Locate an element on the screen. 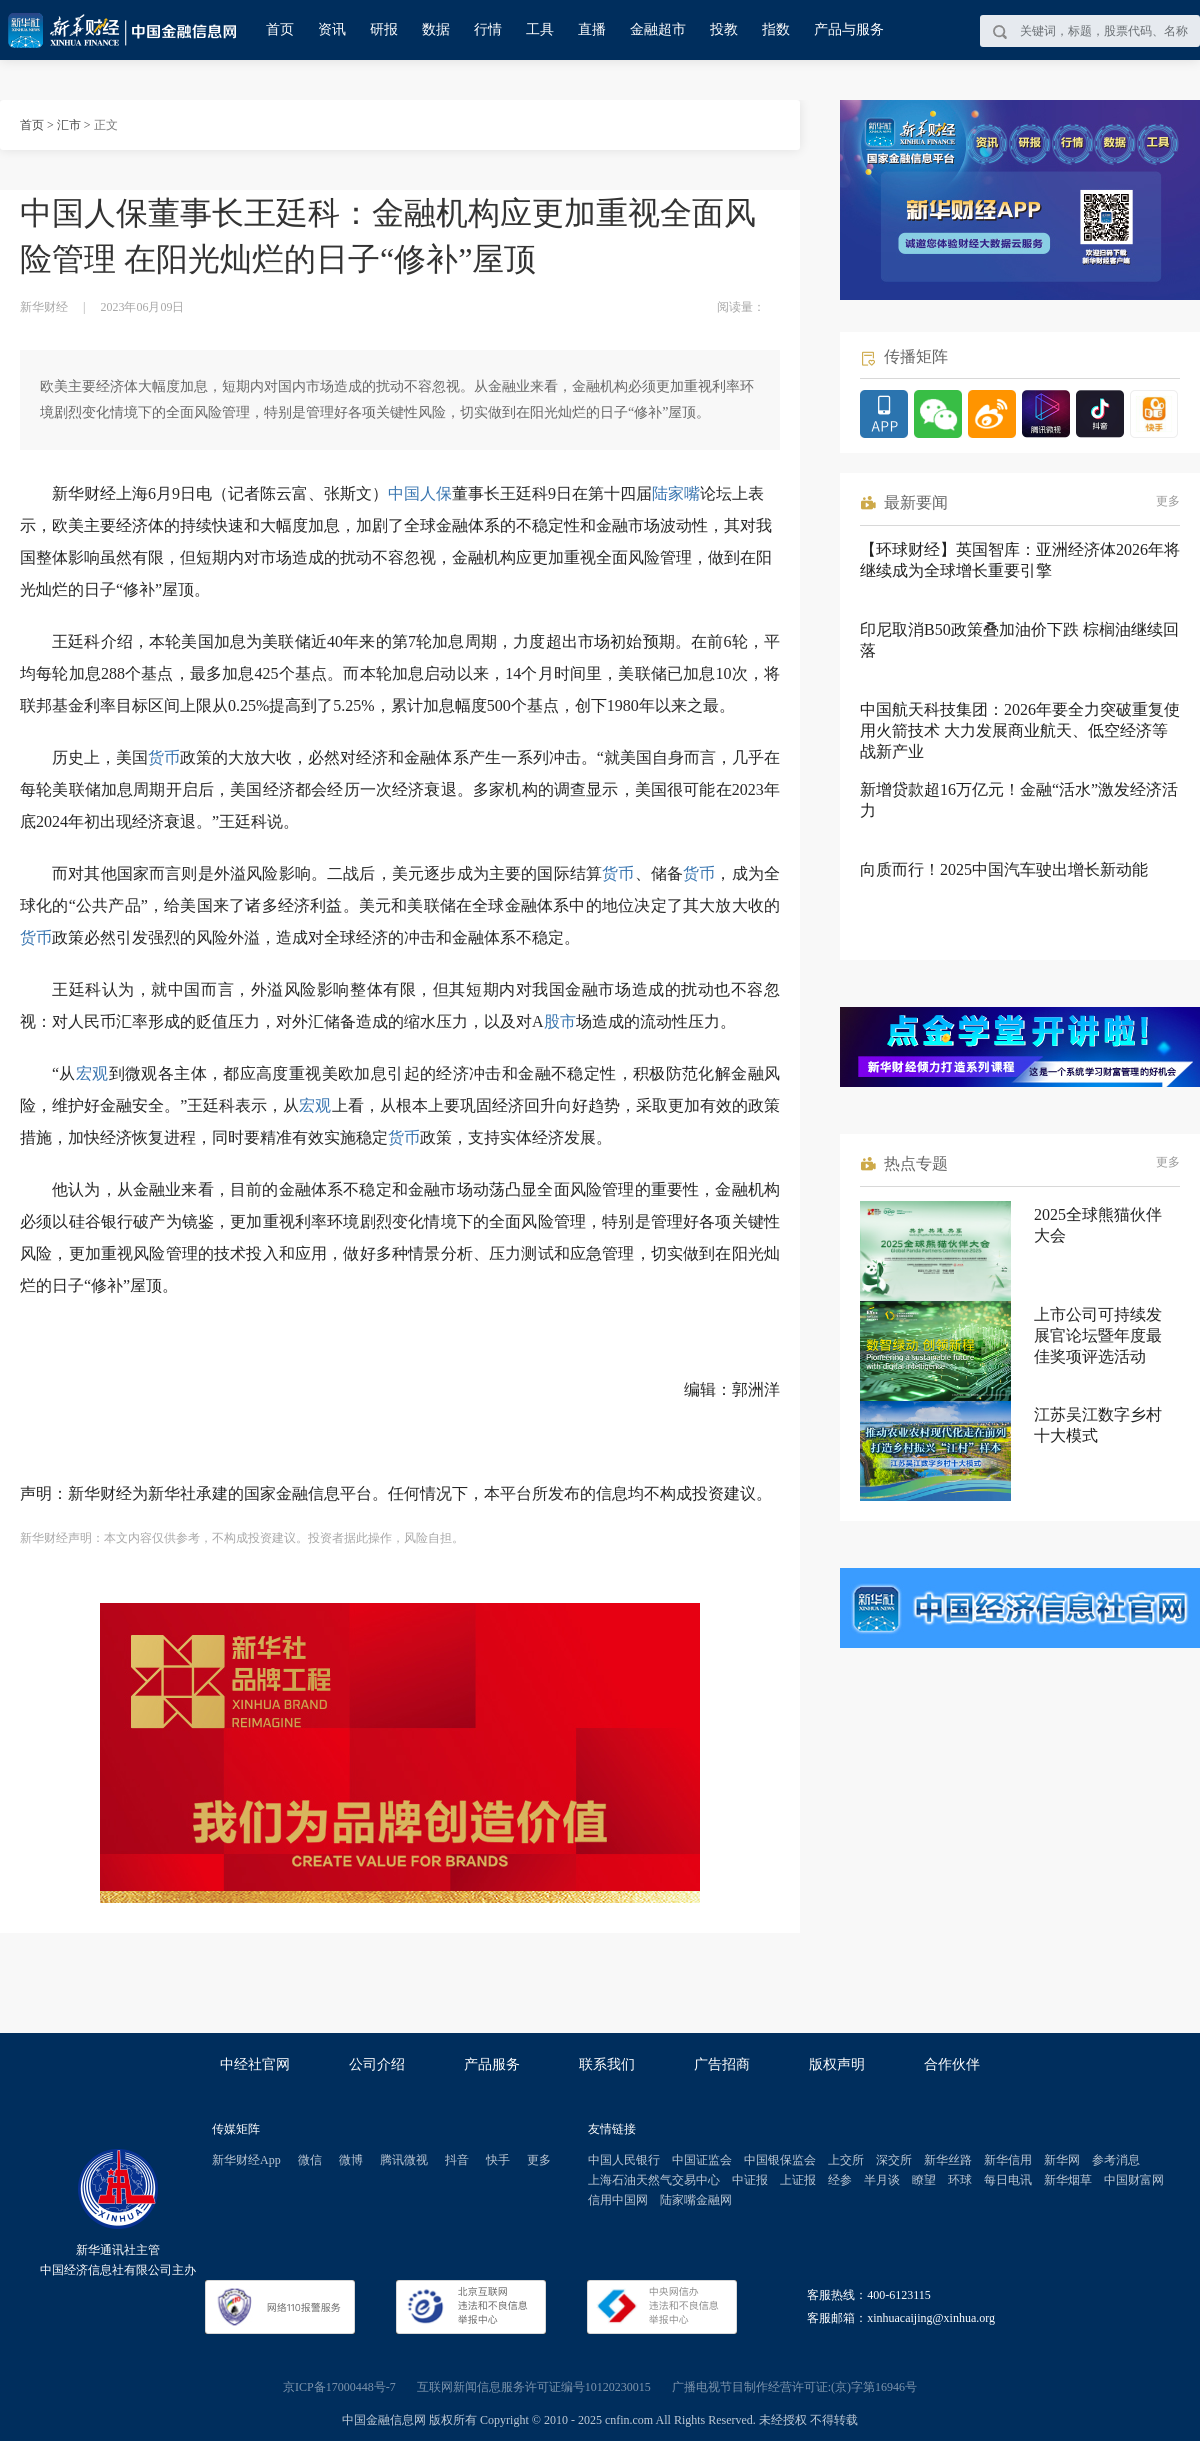 The height and width of the screenshot is (2441, 1200). 行情 is located at coordinates (488, 29).